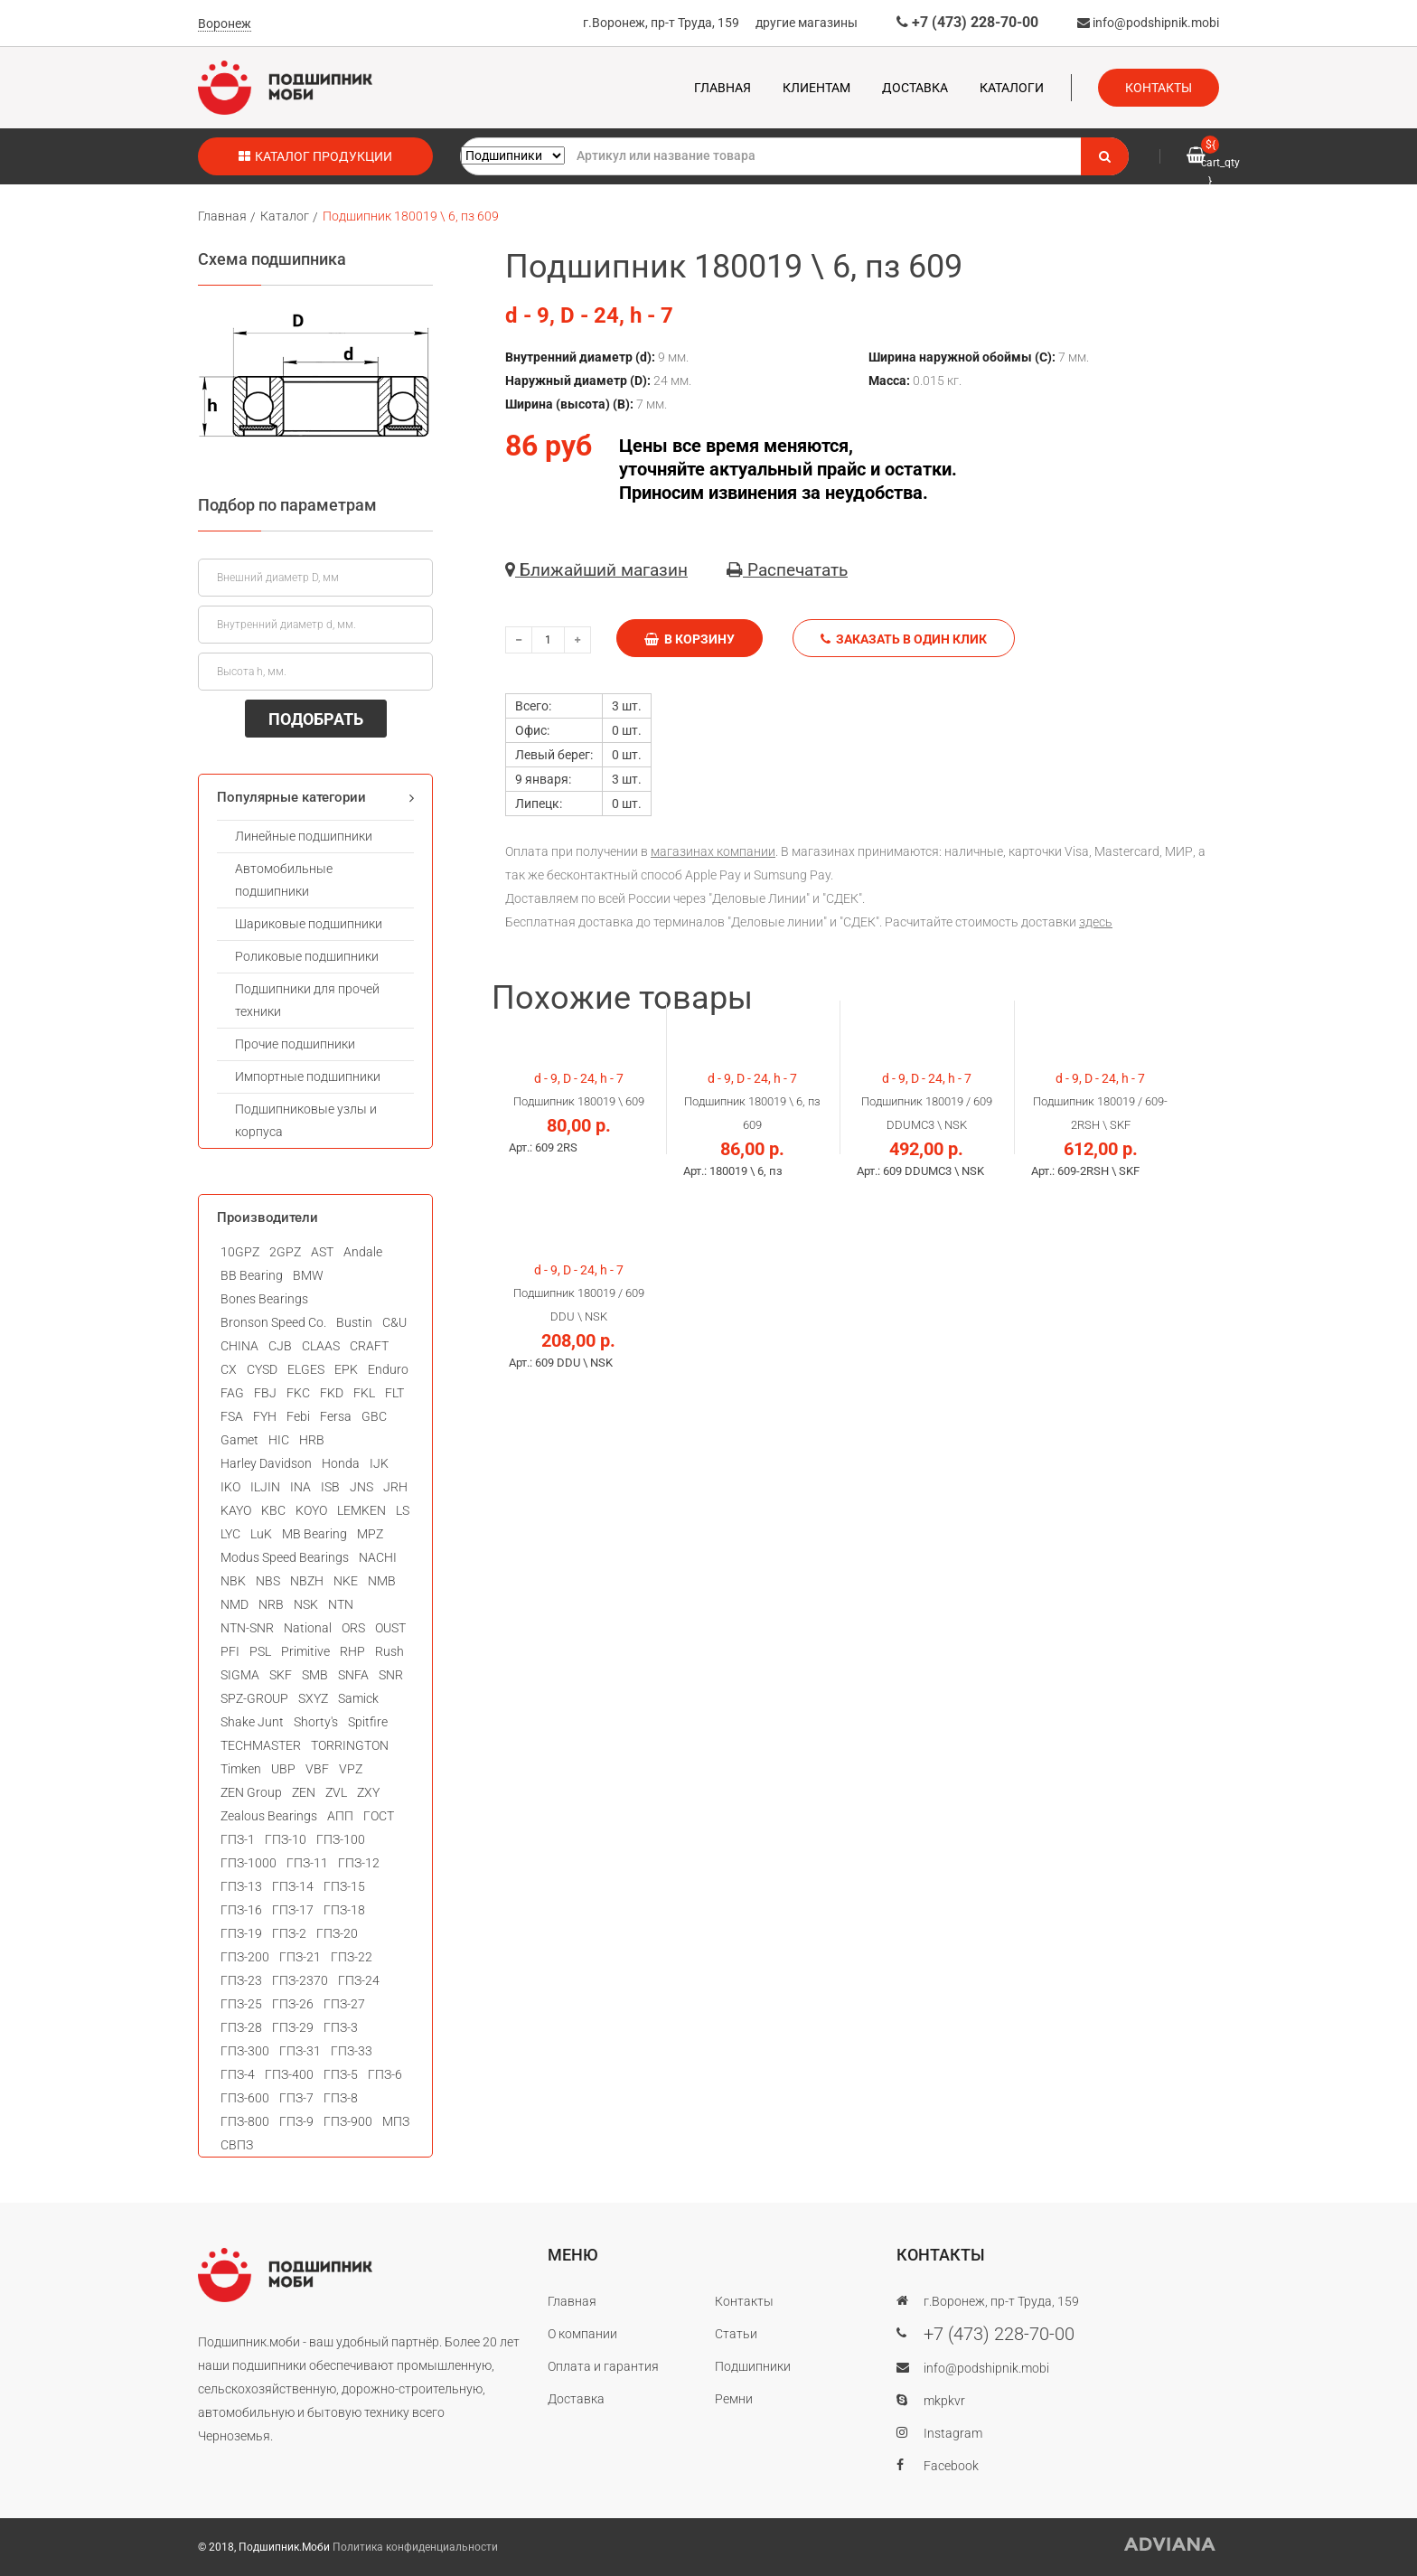  What do you see at coordinates (944, 2400) in the screenshot?
I see `mkpkvr` at bounding box center [944, 2400].